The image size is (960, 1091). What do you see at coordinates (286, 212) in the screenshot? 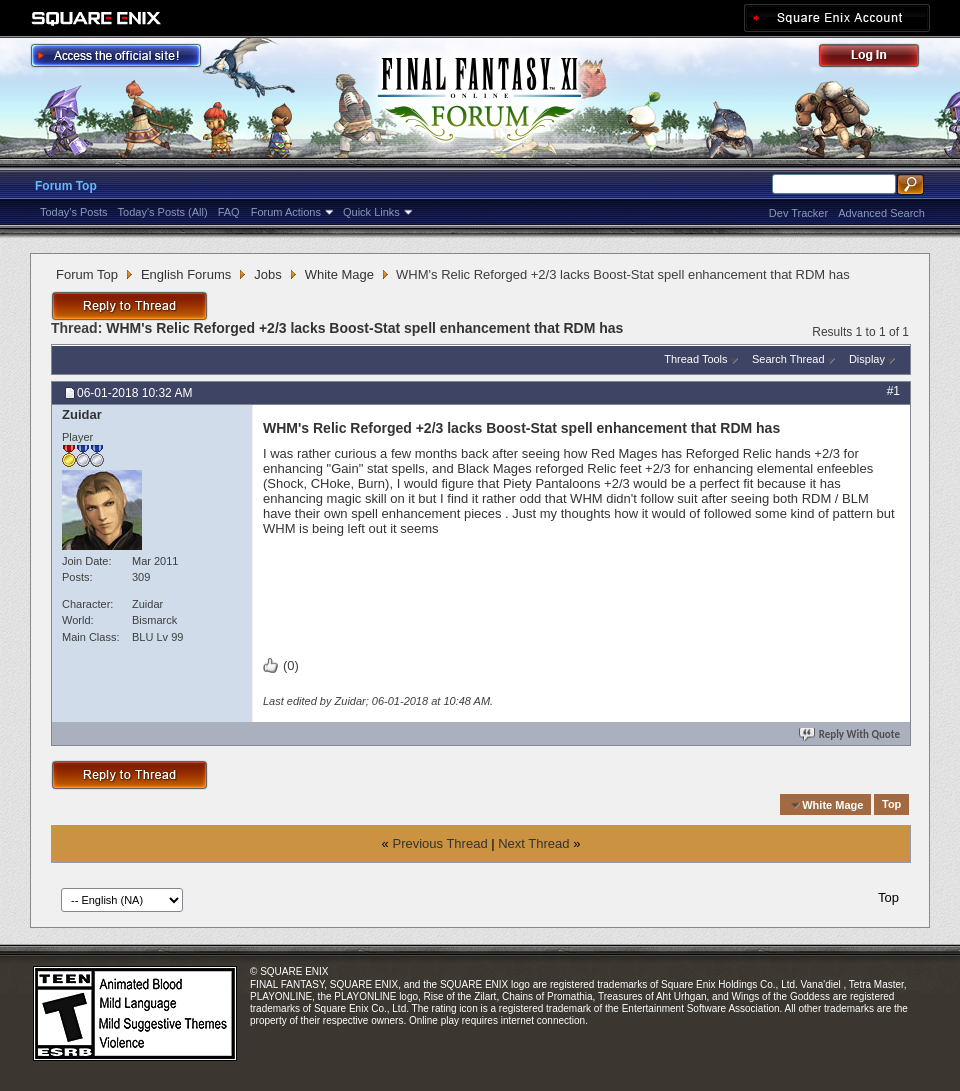
I see `Forum Actions` at bounding box center [286, 212].